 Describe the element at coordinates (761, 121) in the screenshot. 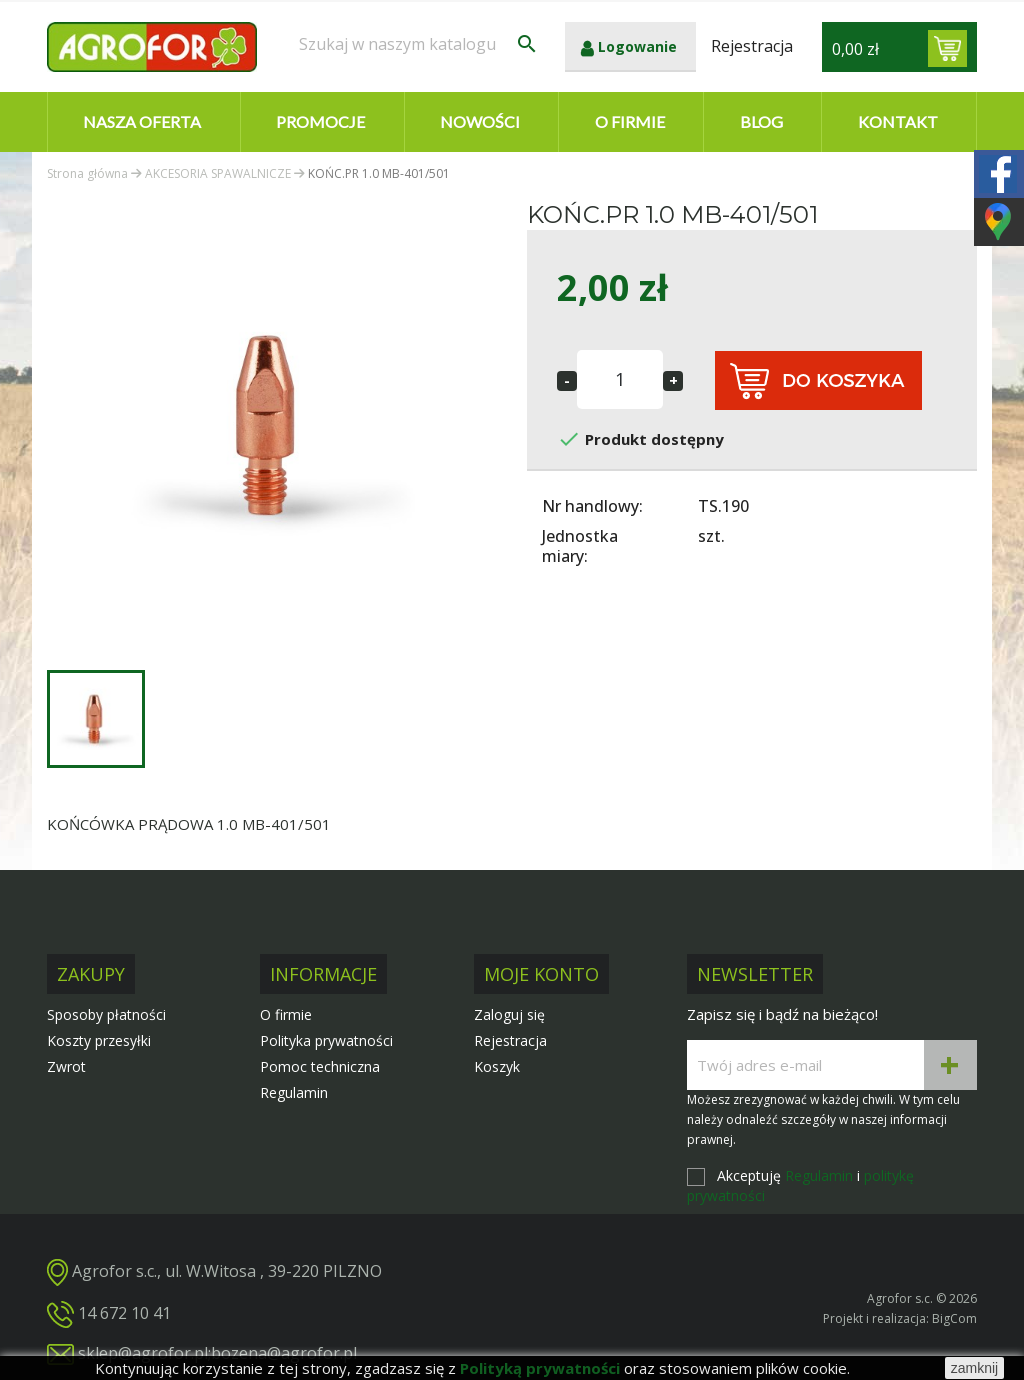

I see `Blog` at that location.